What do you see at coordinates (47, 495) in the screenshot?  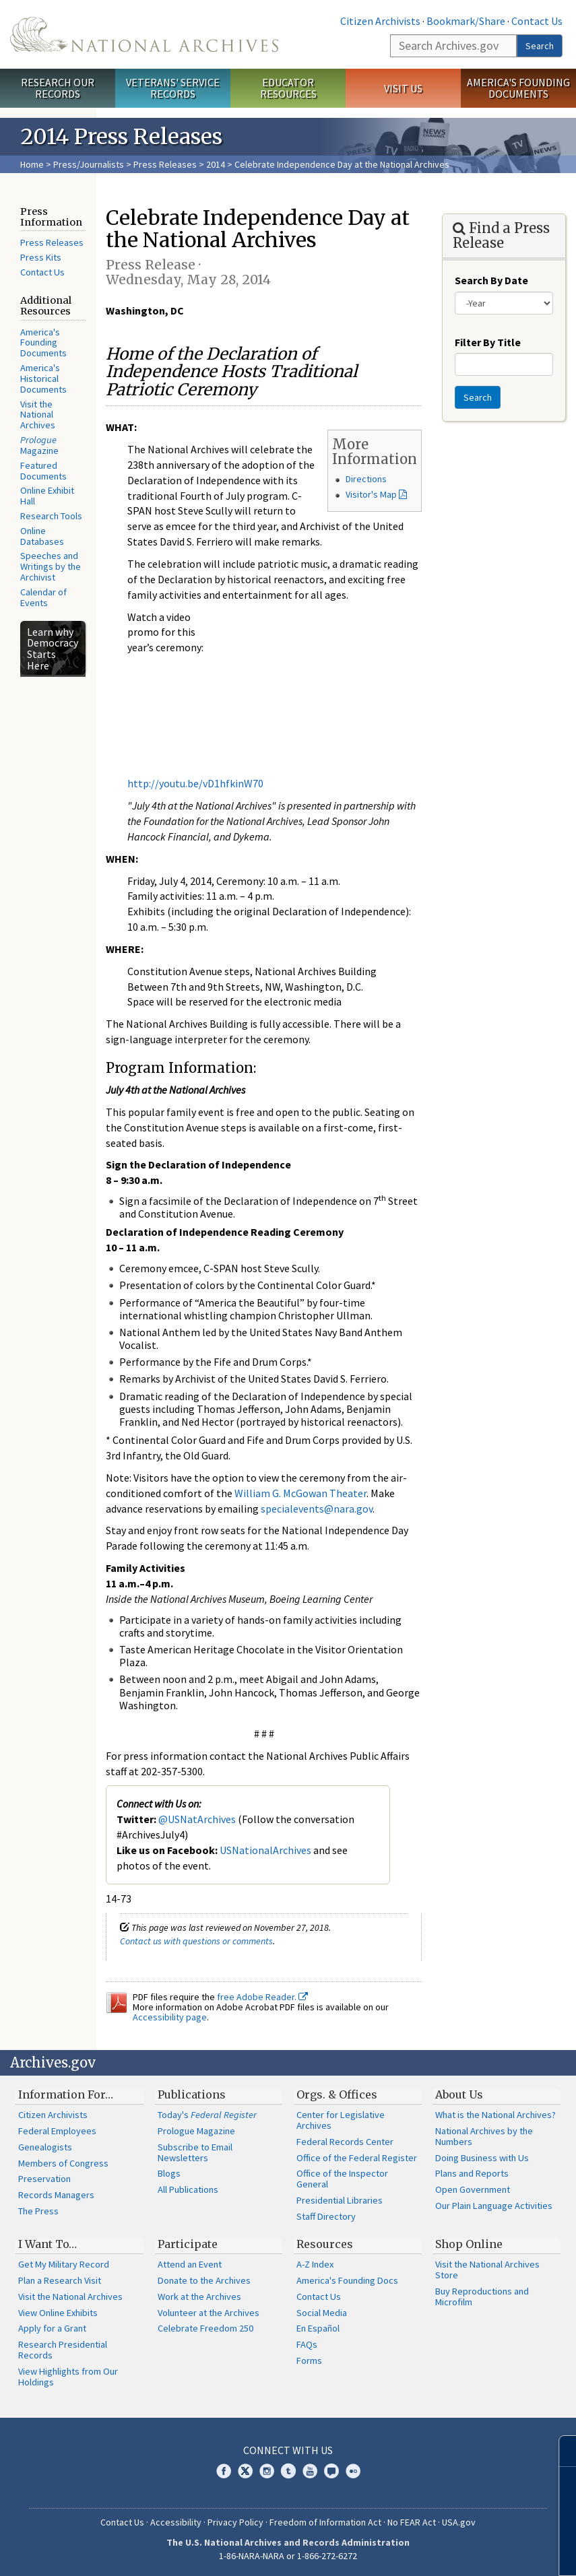 I see `Online Exhibit Hall` at bounding box center [47, 495].